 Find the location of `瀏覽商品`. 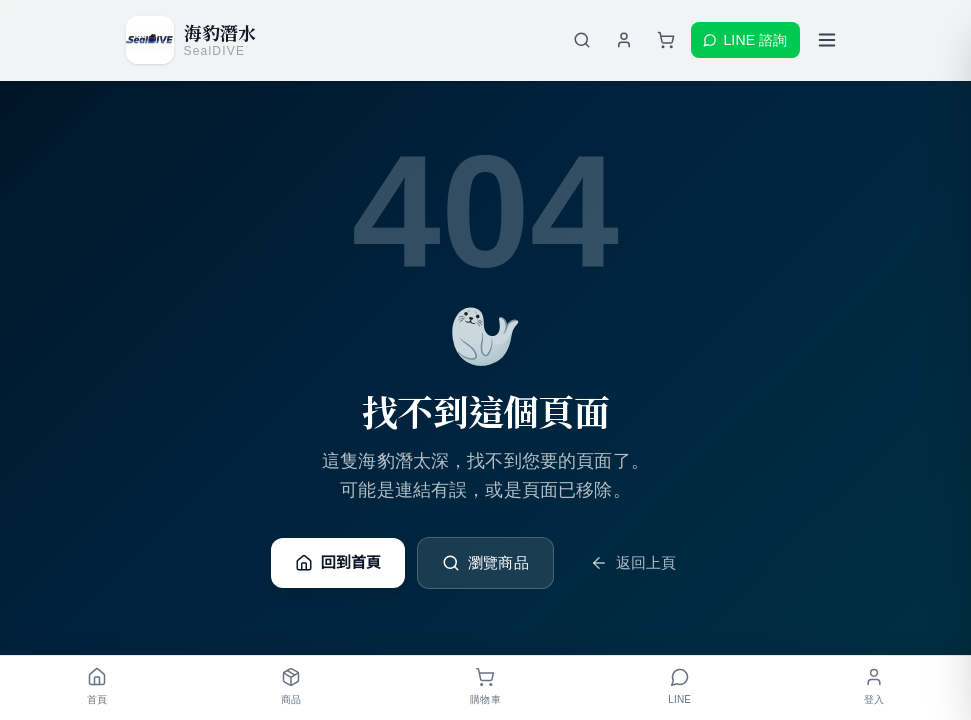

瀏覽商品 is located at coordinates (485, 563).